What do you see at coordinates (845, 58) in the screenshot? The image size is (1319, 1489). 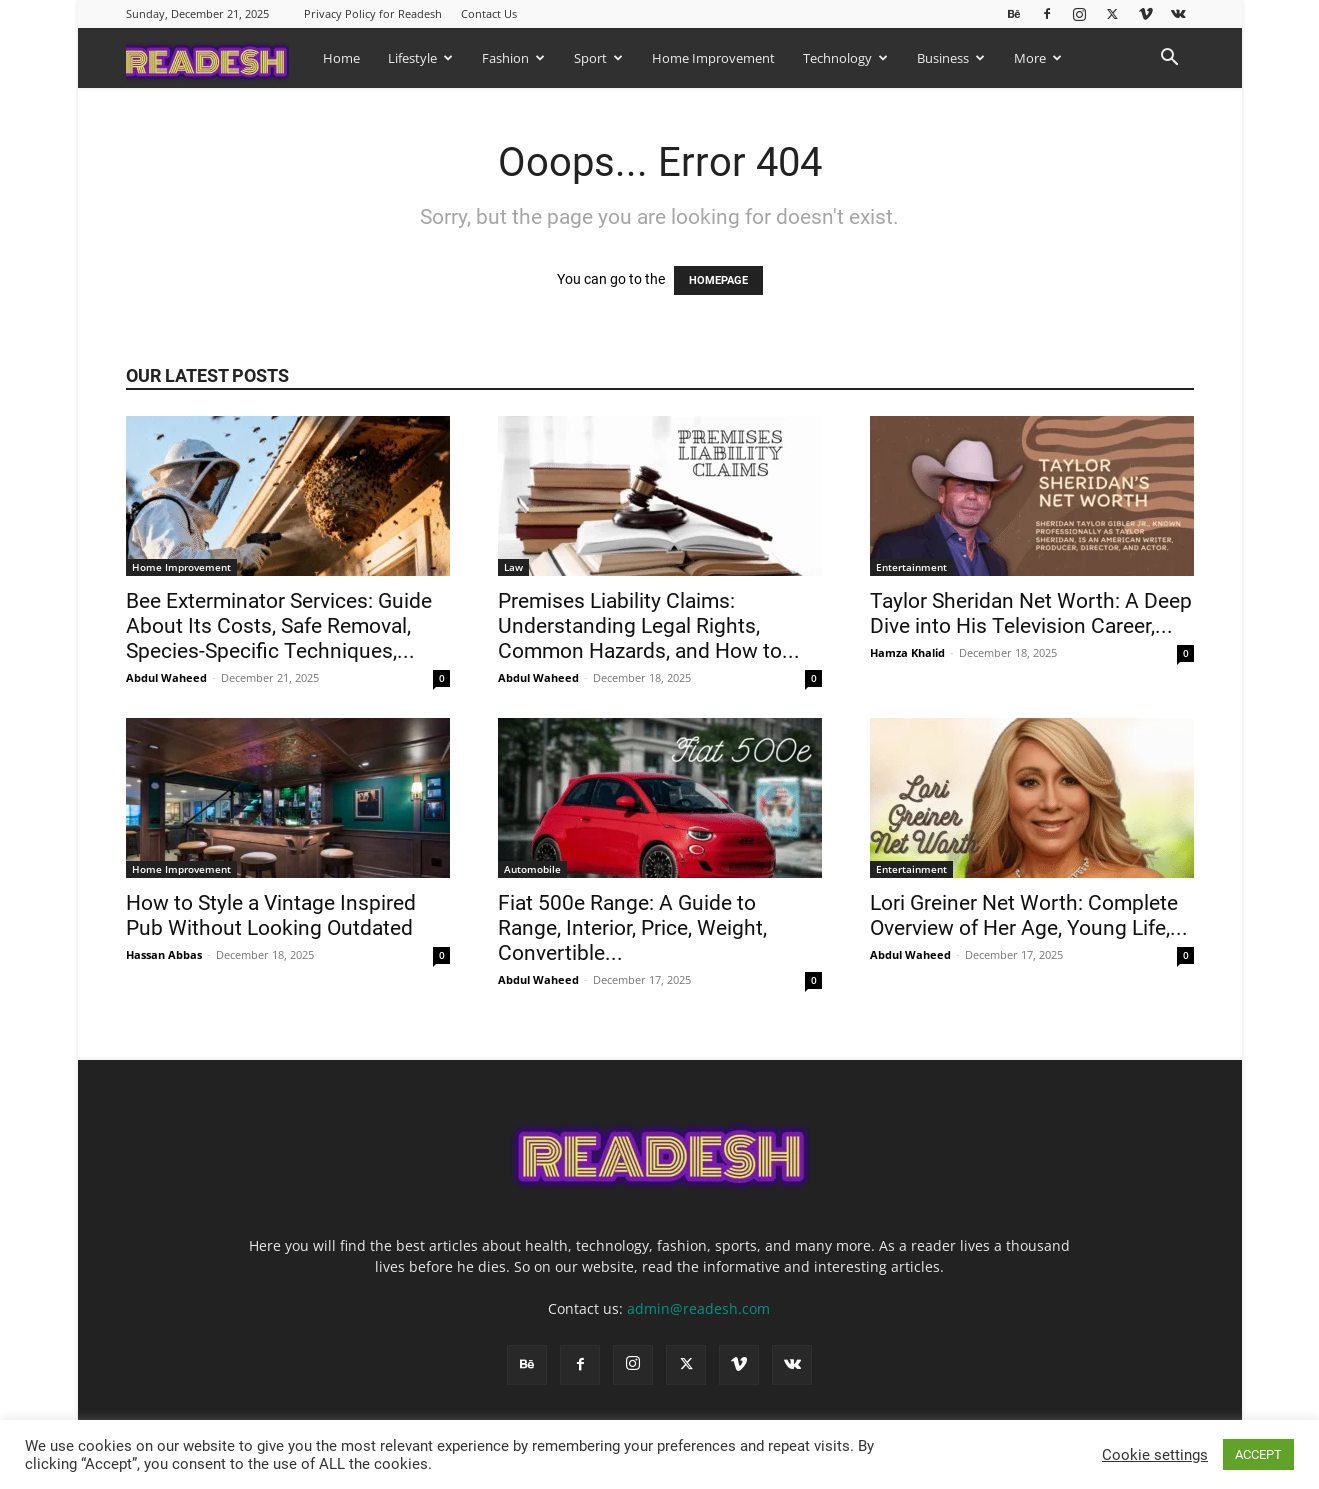 I see `Technology` at bounding box center [845, 58].